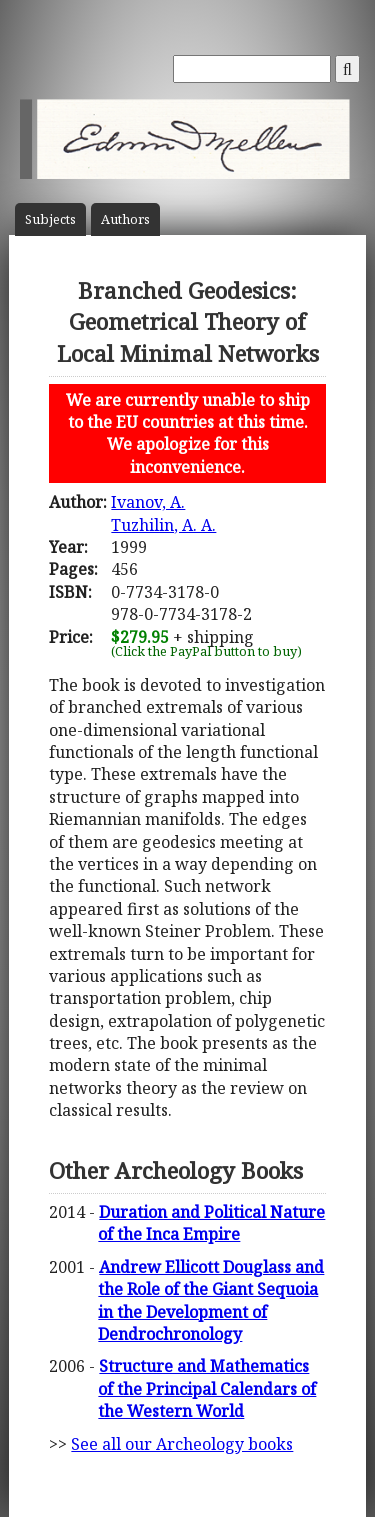 This screenshot has height=1517, width=375. I want to click on Subject, so click(50, 219).